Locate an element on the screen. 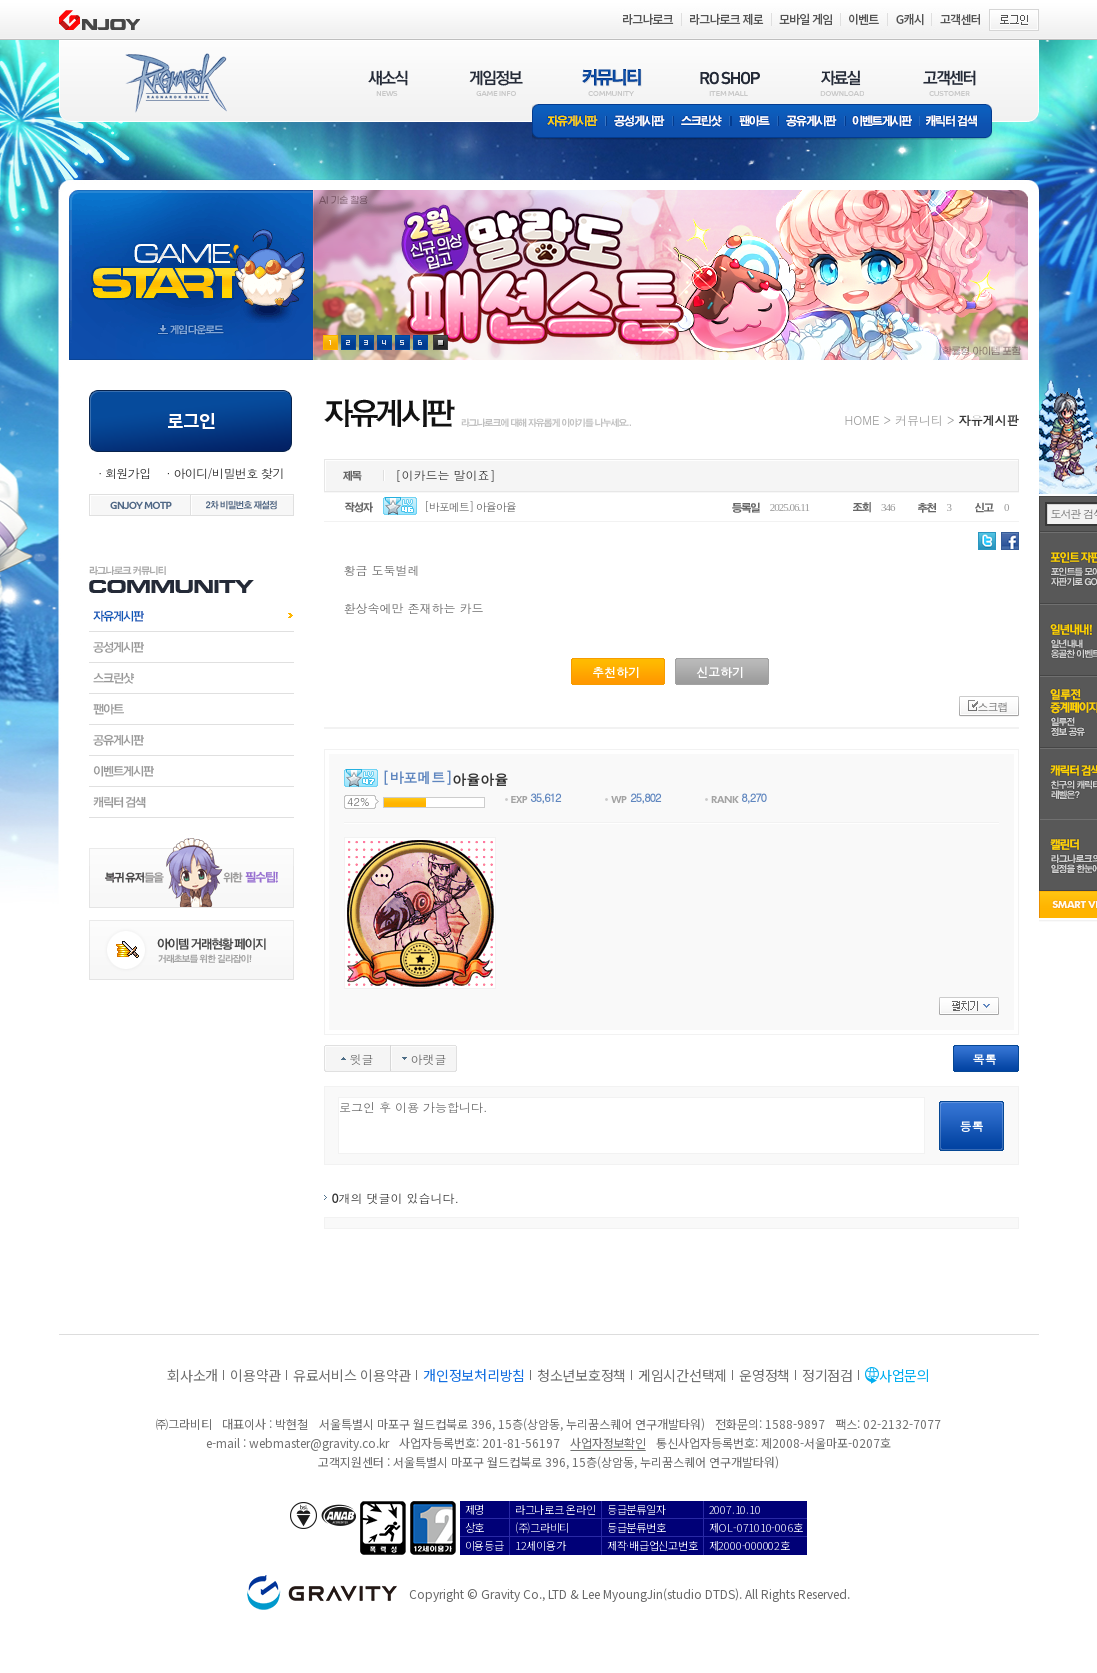 The image size is (1097, 1673). 게임정보(GAME INFO) is located at coordinates (496, 82).